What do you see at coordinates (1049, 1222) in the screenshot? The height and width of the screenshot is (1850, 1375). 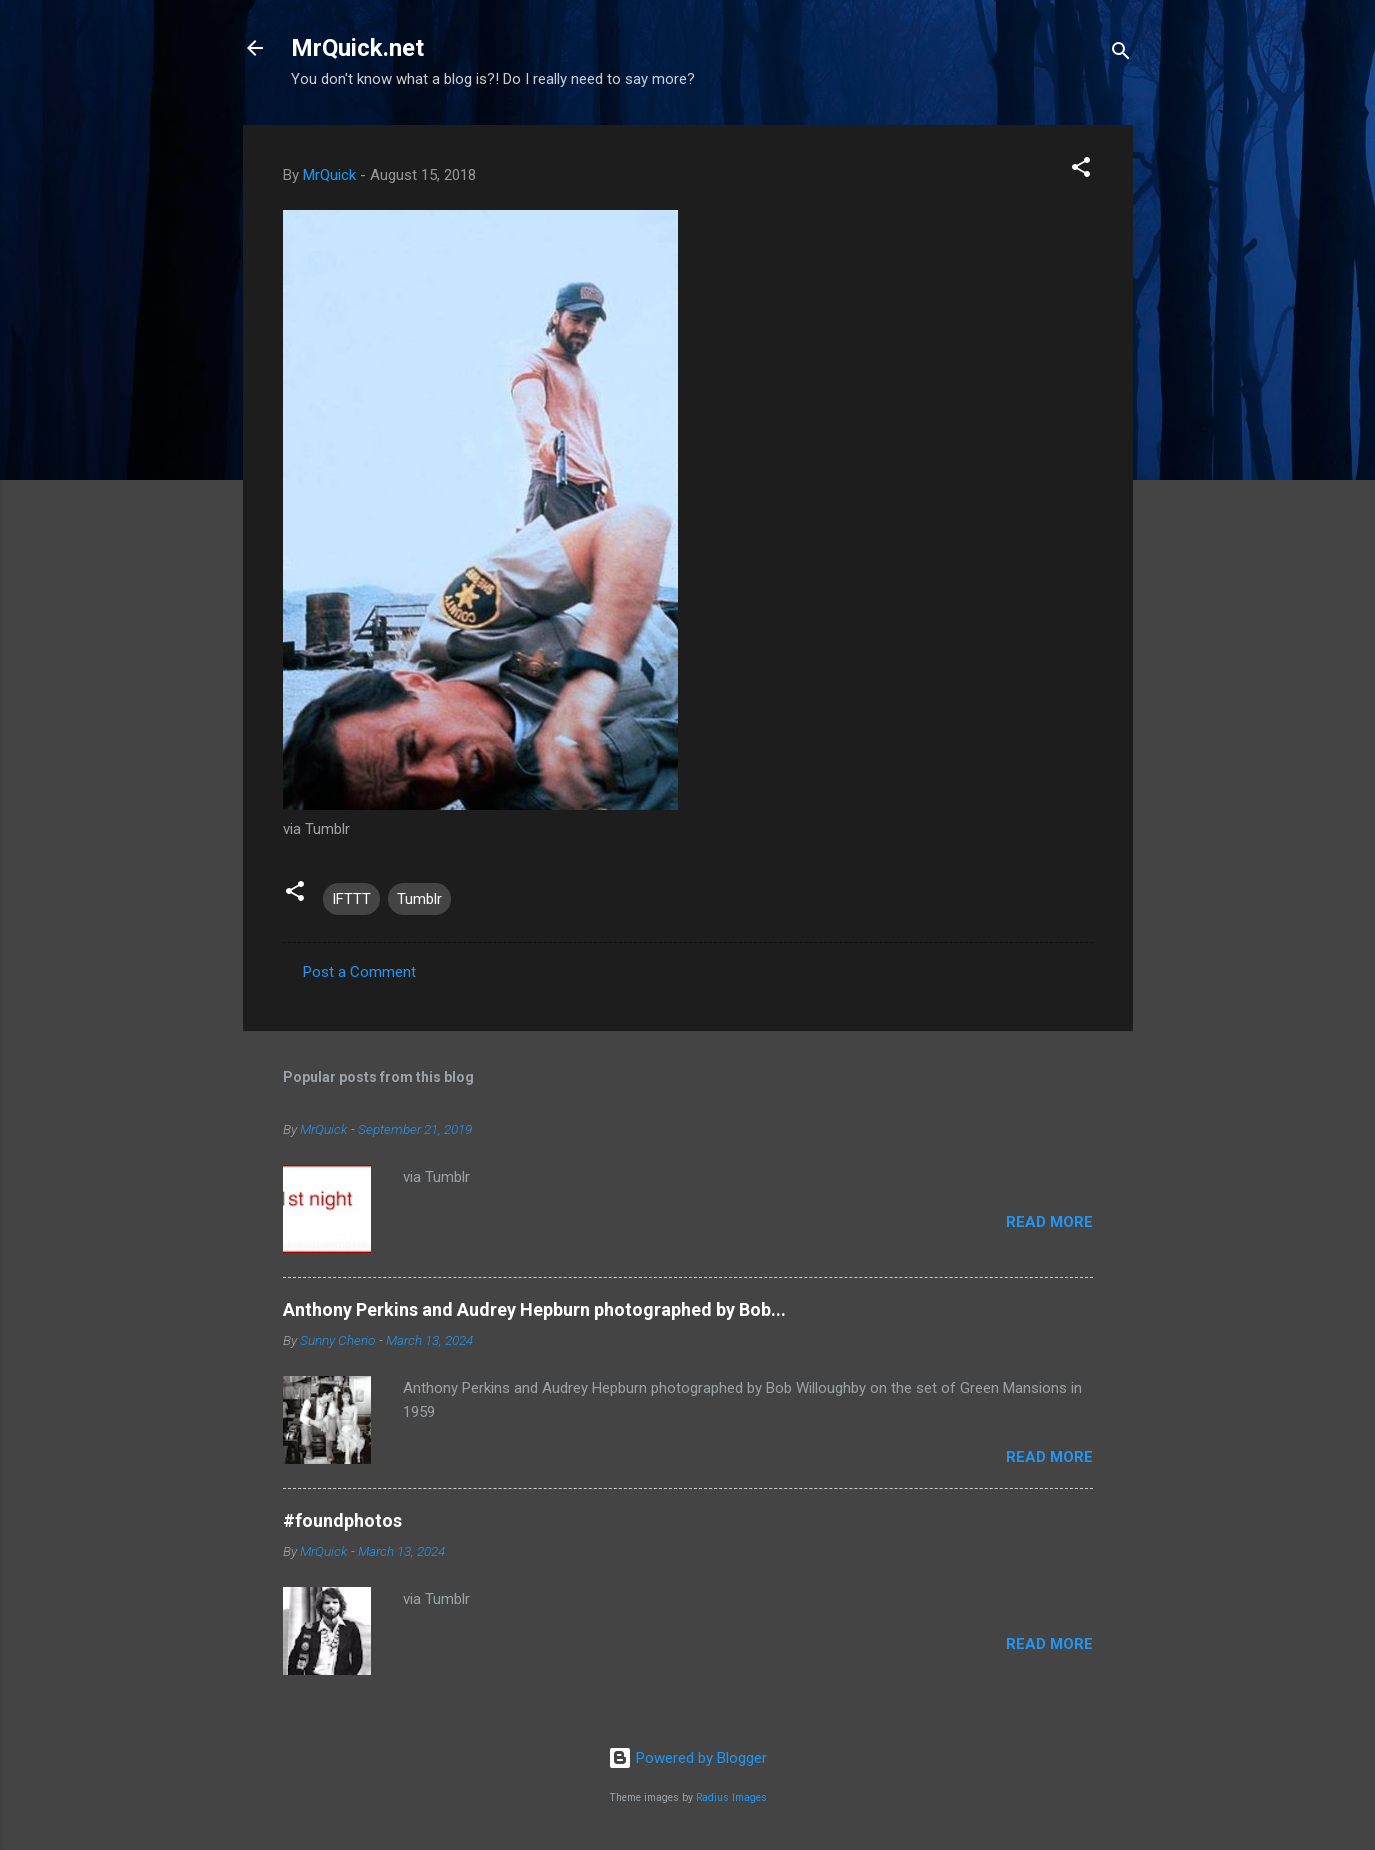 I see `Read more` at bounding box center [1049, 1222].